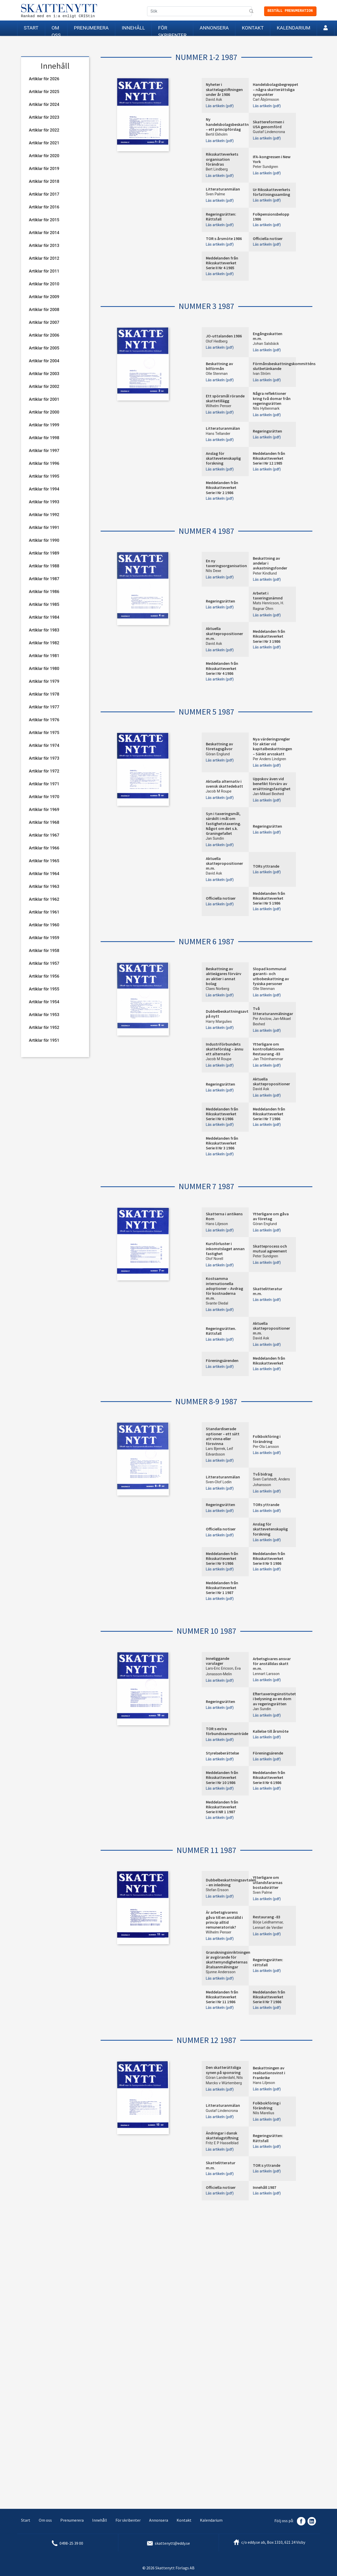 Image resolution: width=337 pixels, height=2576 pixels. What do you see at coordinates (290, 11) in the screenshot?
I see `Beställ prenumeration` at bounding box center [290, 11].